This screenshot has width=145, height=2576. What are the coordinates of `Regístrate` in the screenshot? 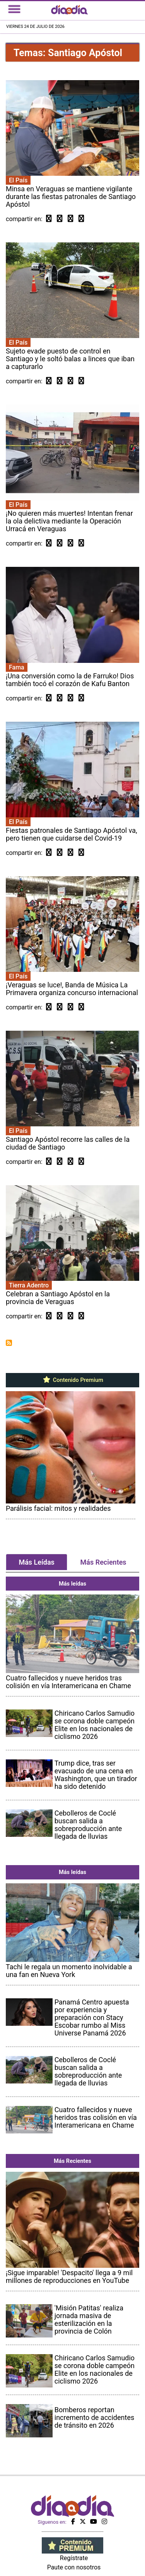 It's located at (74, 2558).